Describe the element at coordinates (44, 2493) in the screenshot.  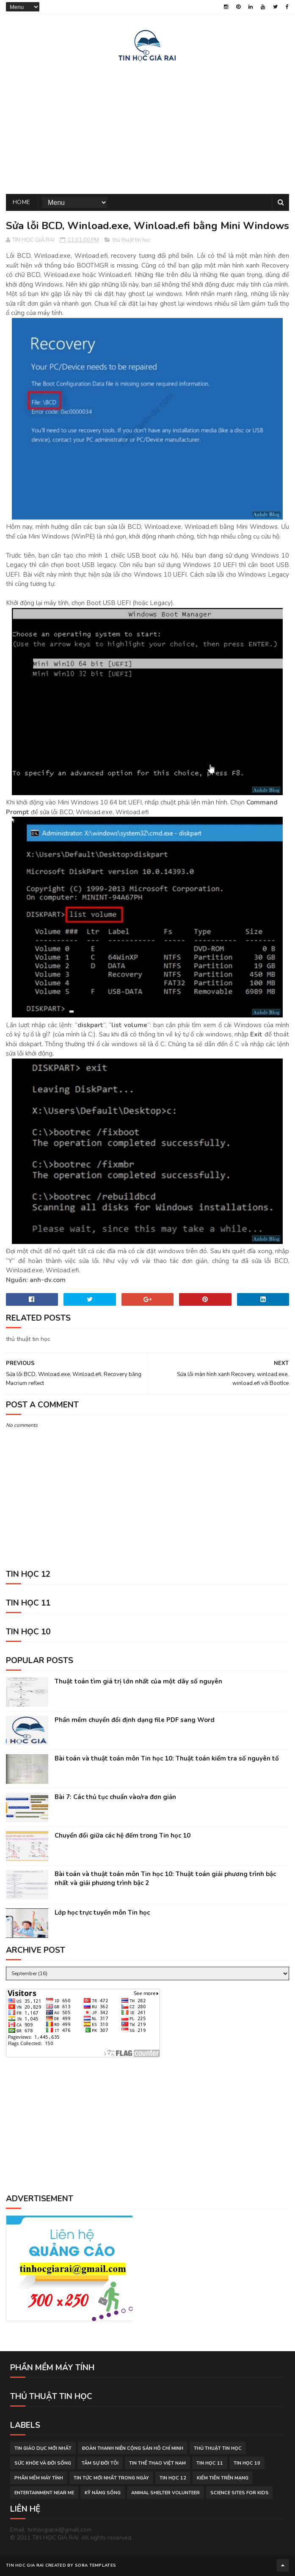
I see `entertainment near me` at that location.